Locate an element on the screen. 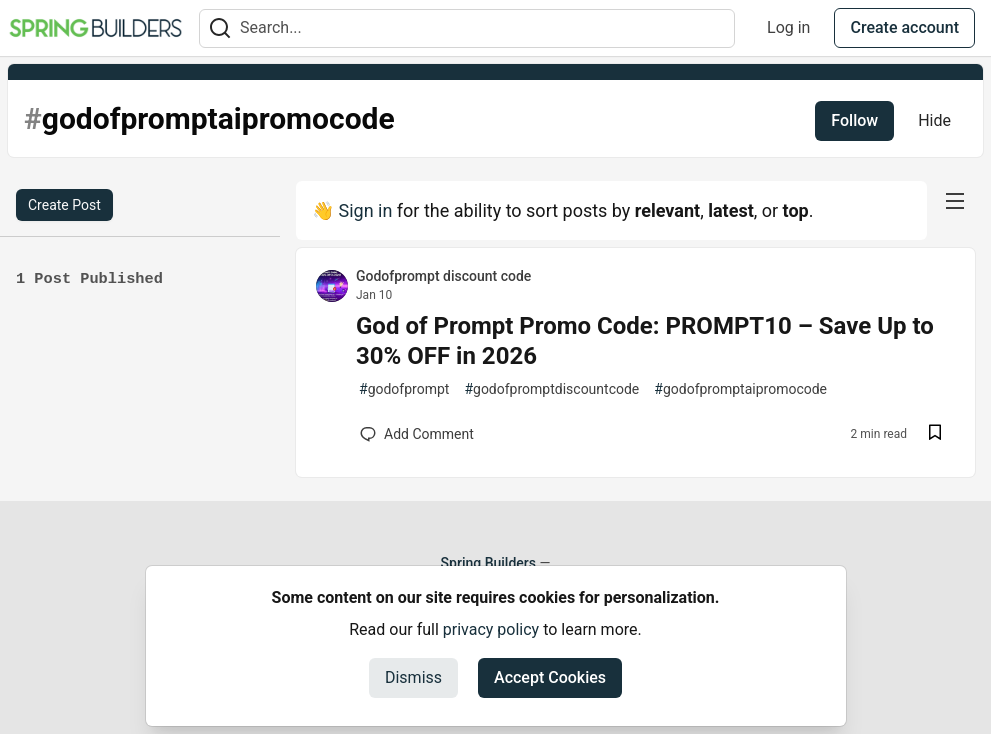 The width and height of the screenshot is (991, 734). [Save post God of Prompt Promo Code: PROMPT10 – Save Up to 30% OFF in 2026 to reading list] is located at coordinates (935, 434).